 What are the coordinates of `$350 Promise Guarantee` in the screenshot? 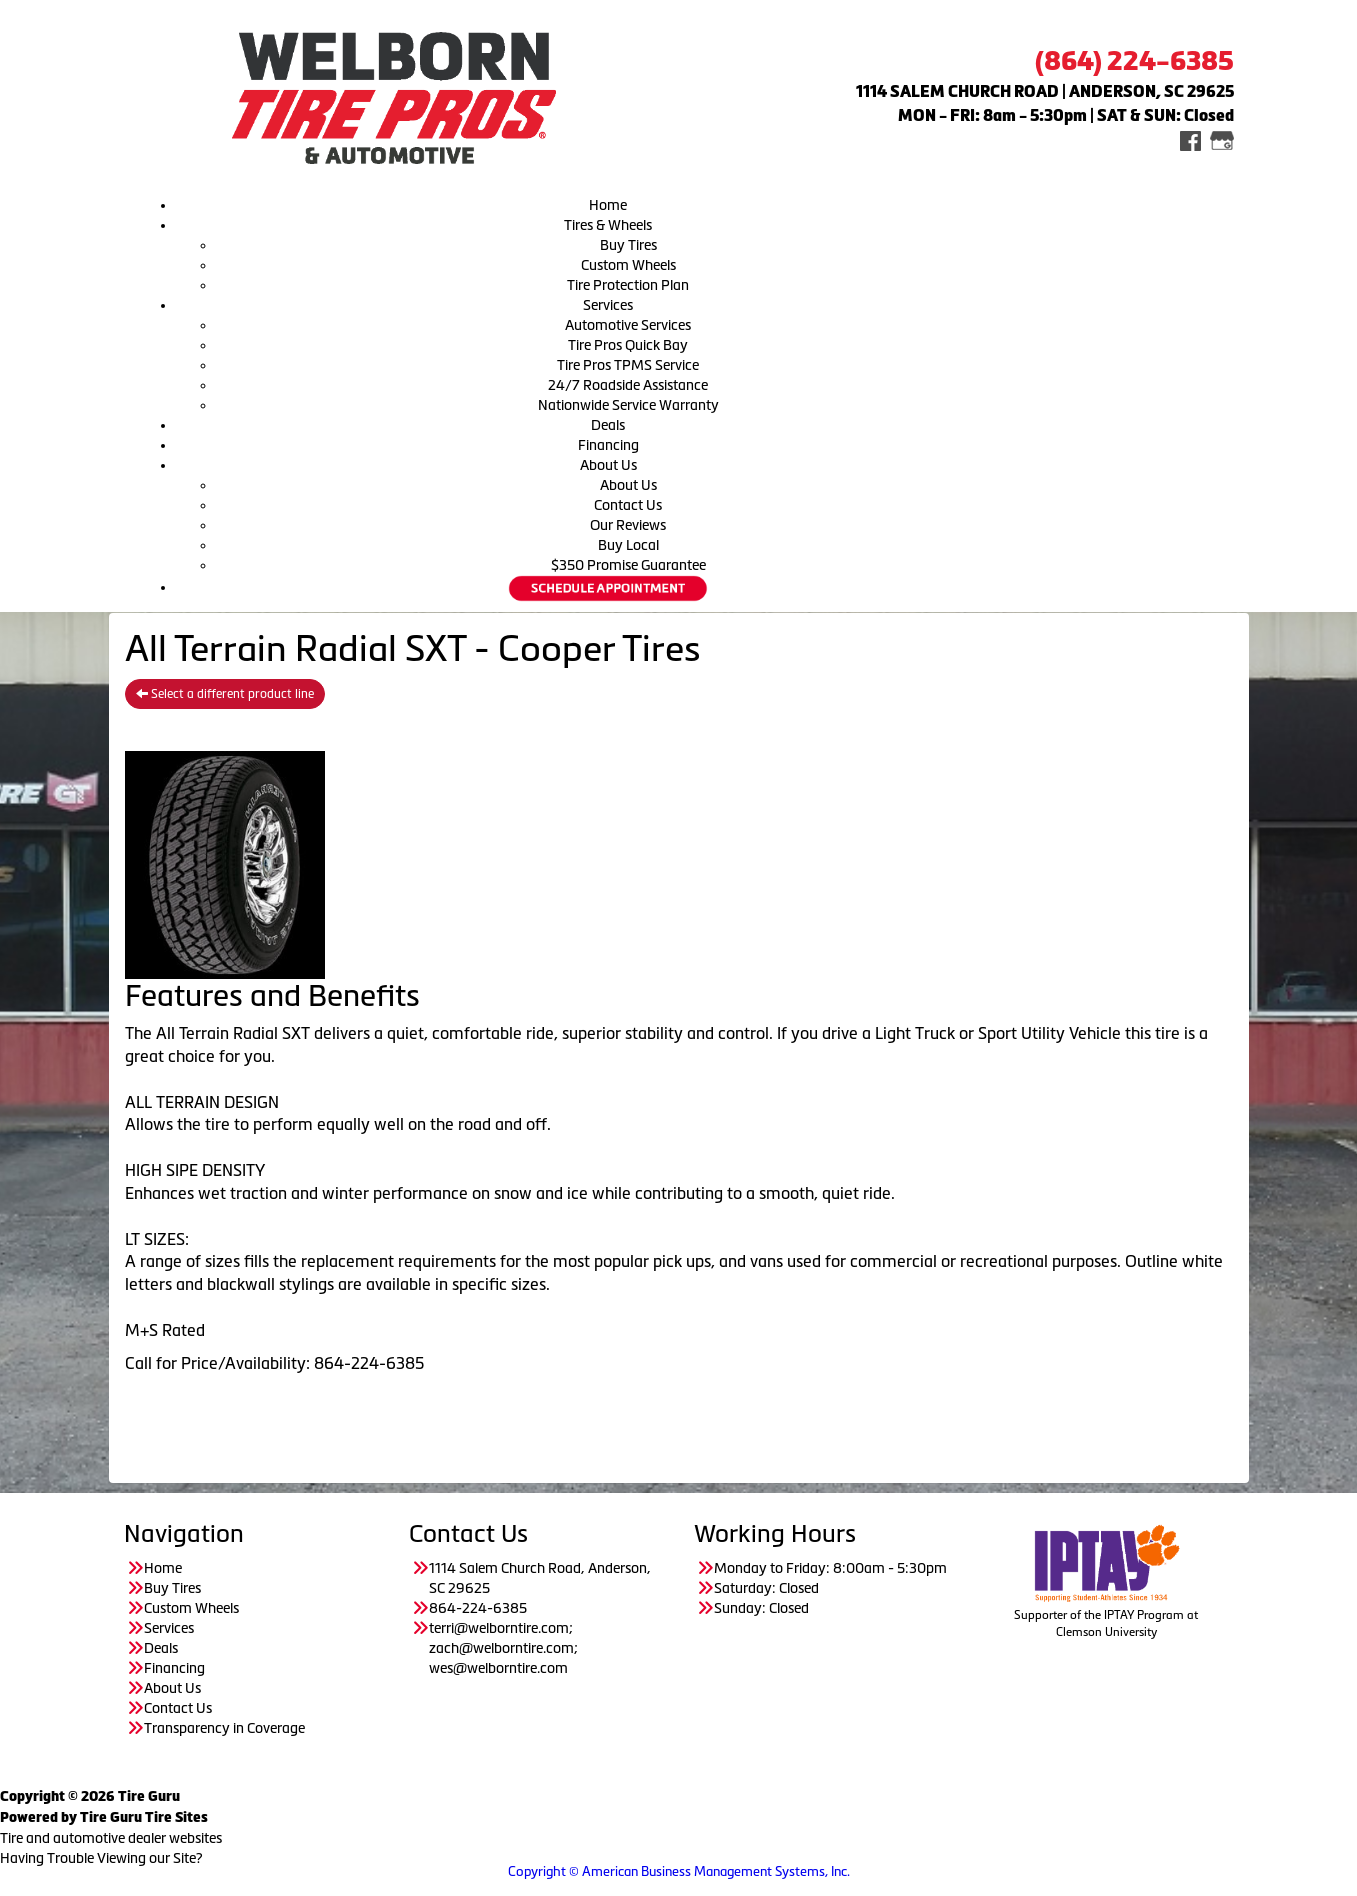 It's located at (628, 565).